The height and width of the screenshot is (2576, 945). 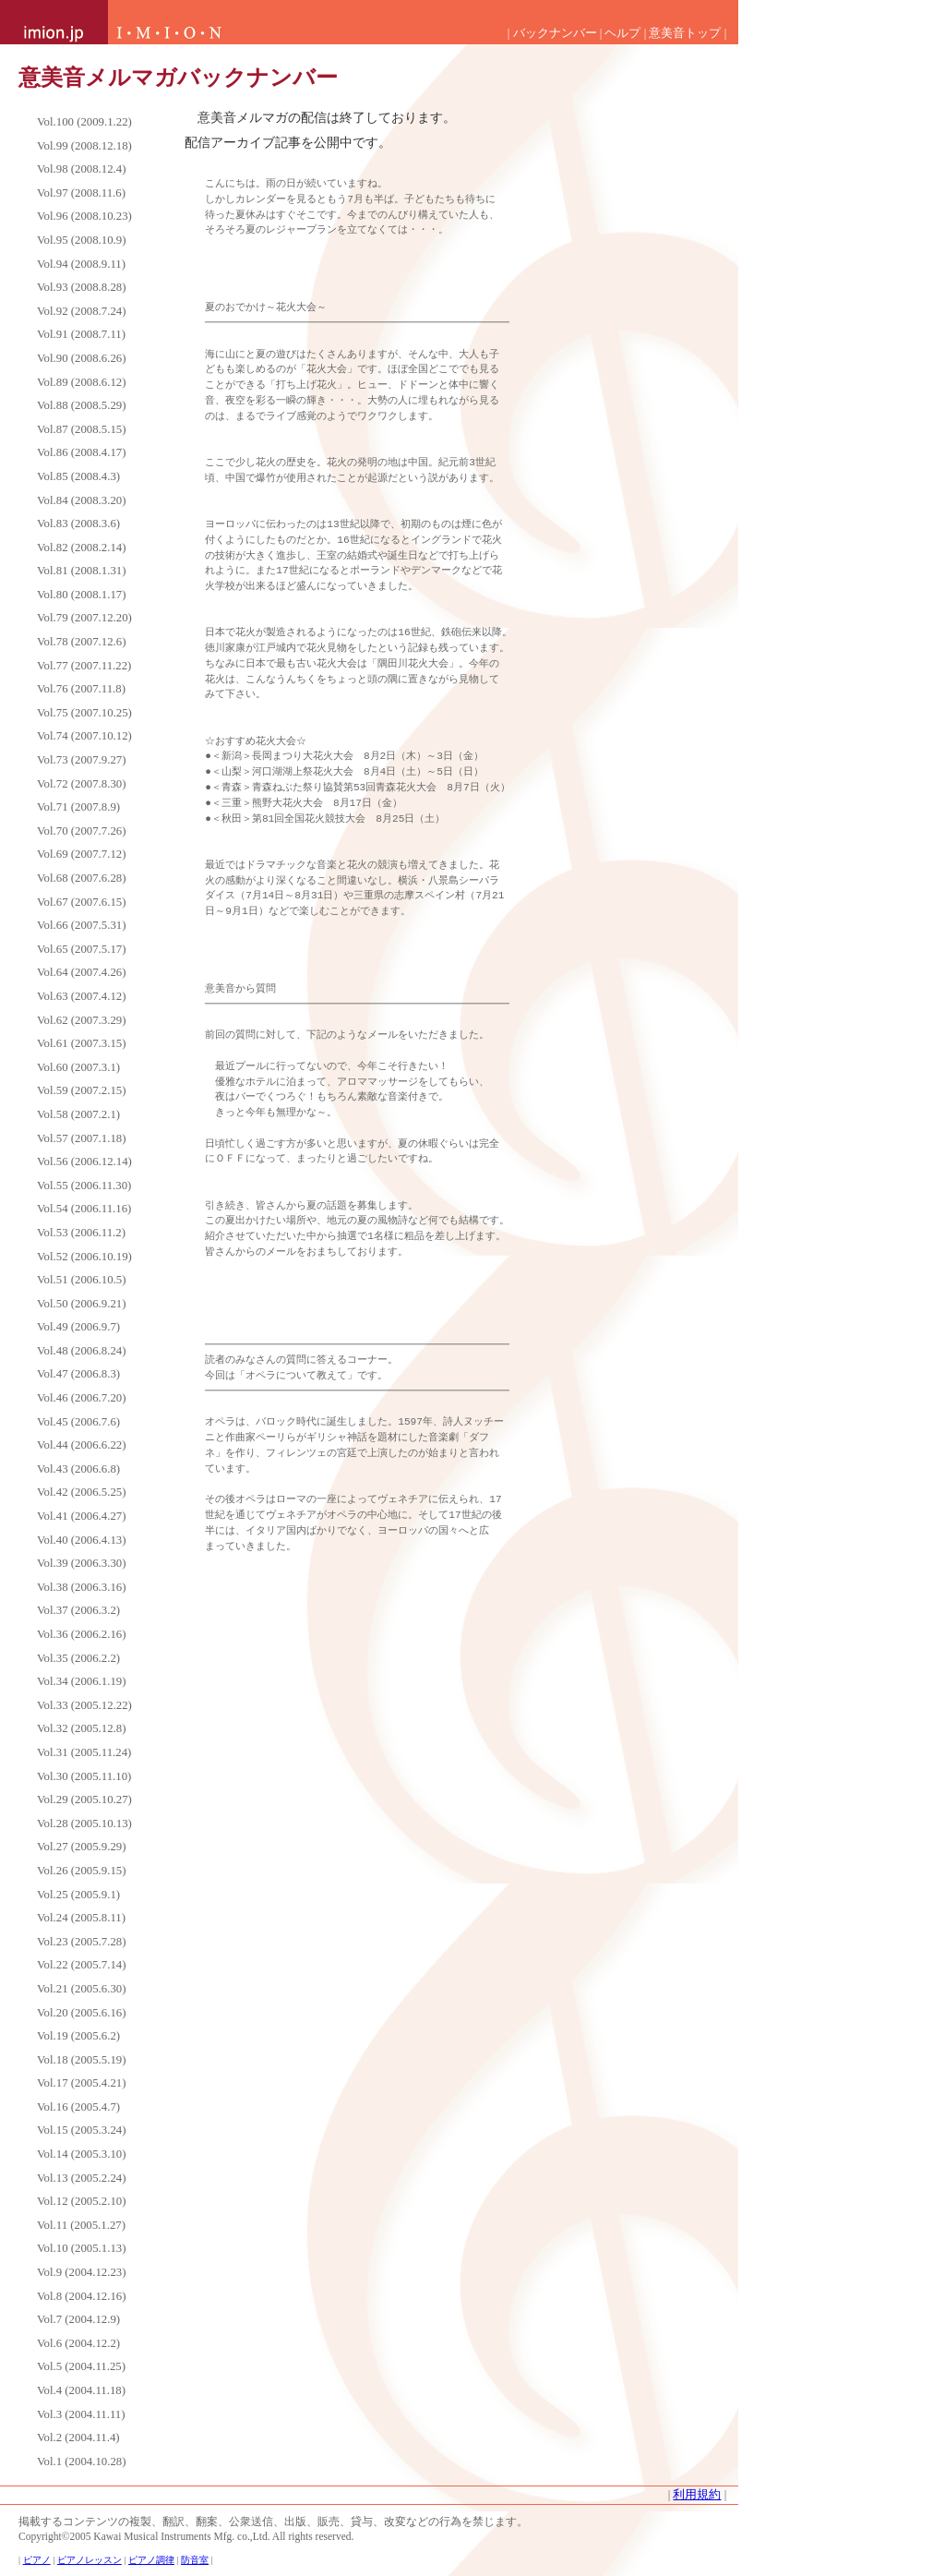 I want to click on 掲載するコンテンツの複製、翻訳、翻案、公衆送信、出版、販売、貸与、改変などの行為を禁じます。, so click(x=273, y=2521).